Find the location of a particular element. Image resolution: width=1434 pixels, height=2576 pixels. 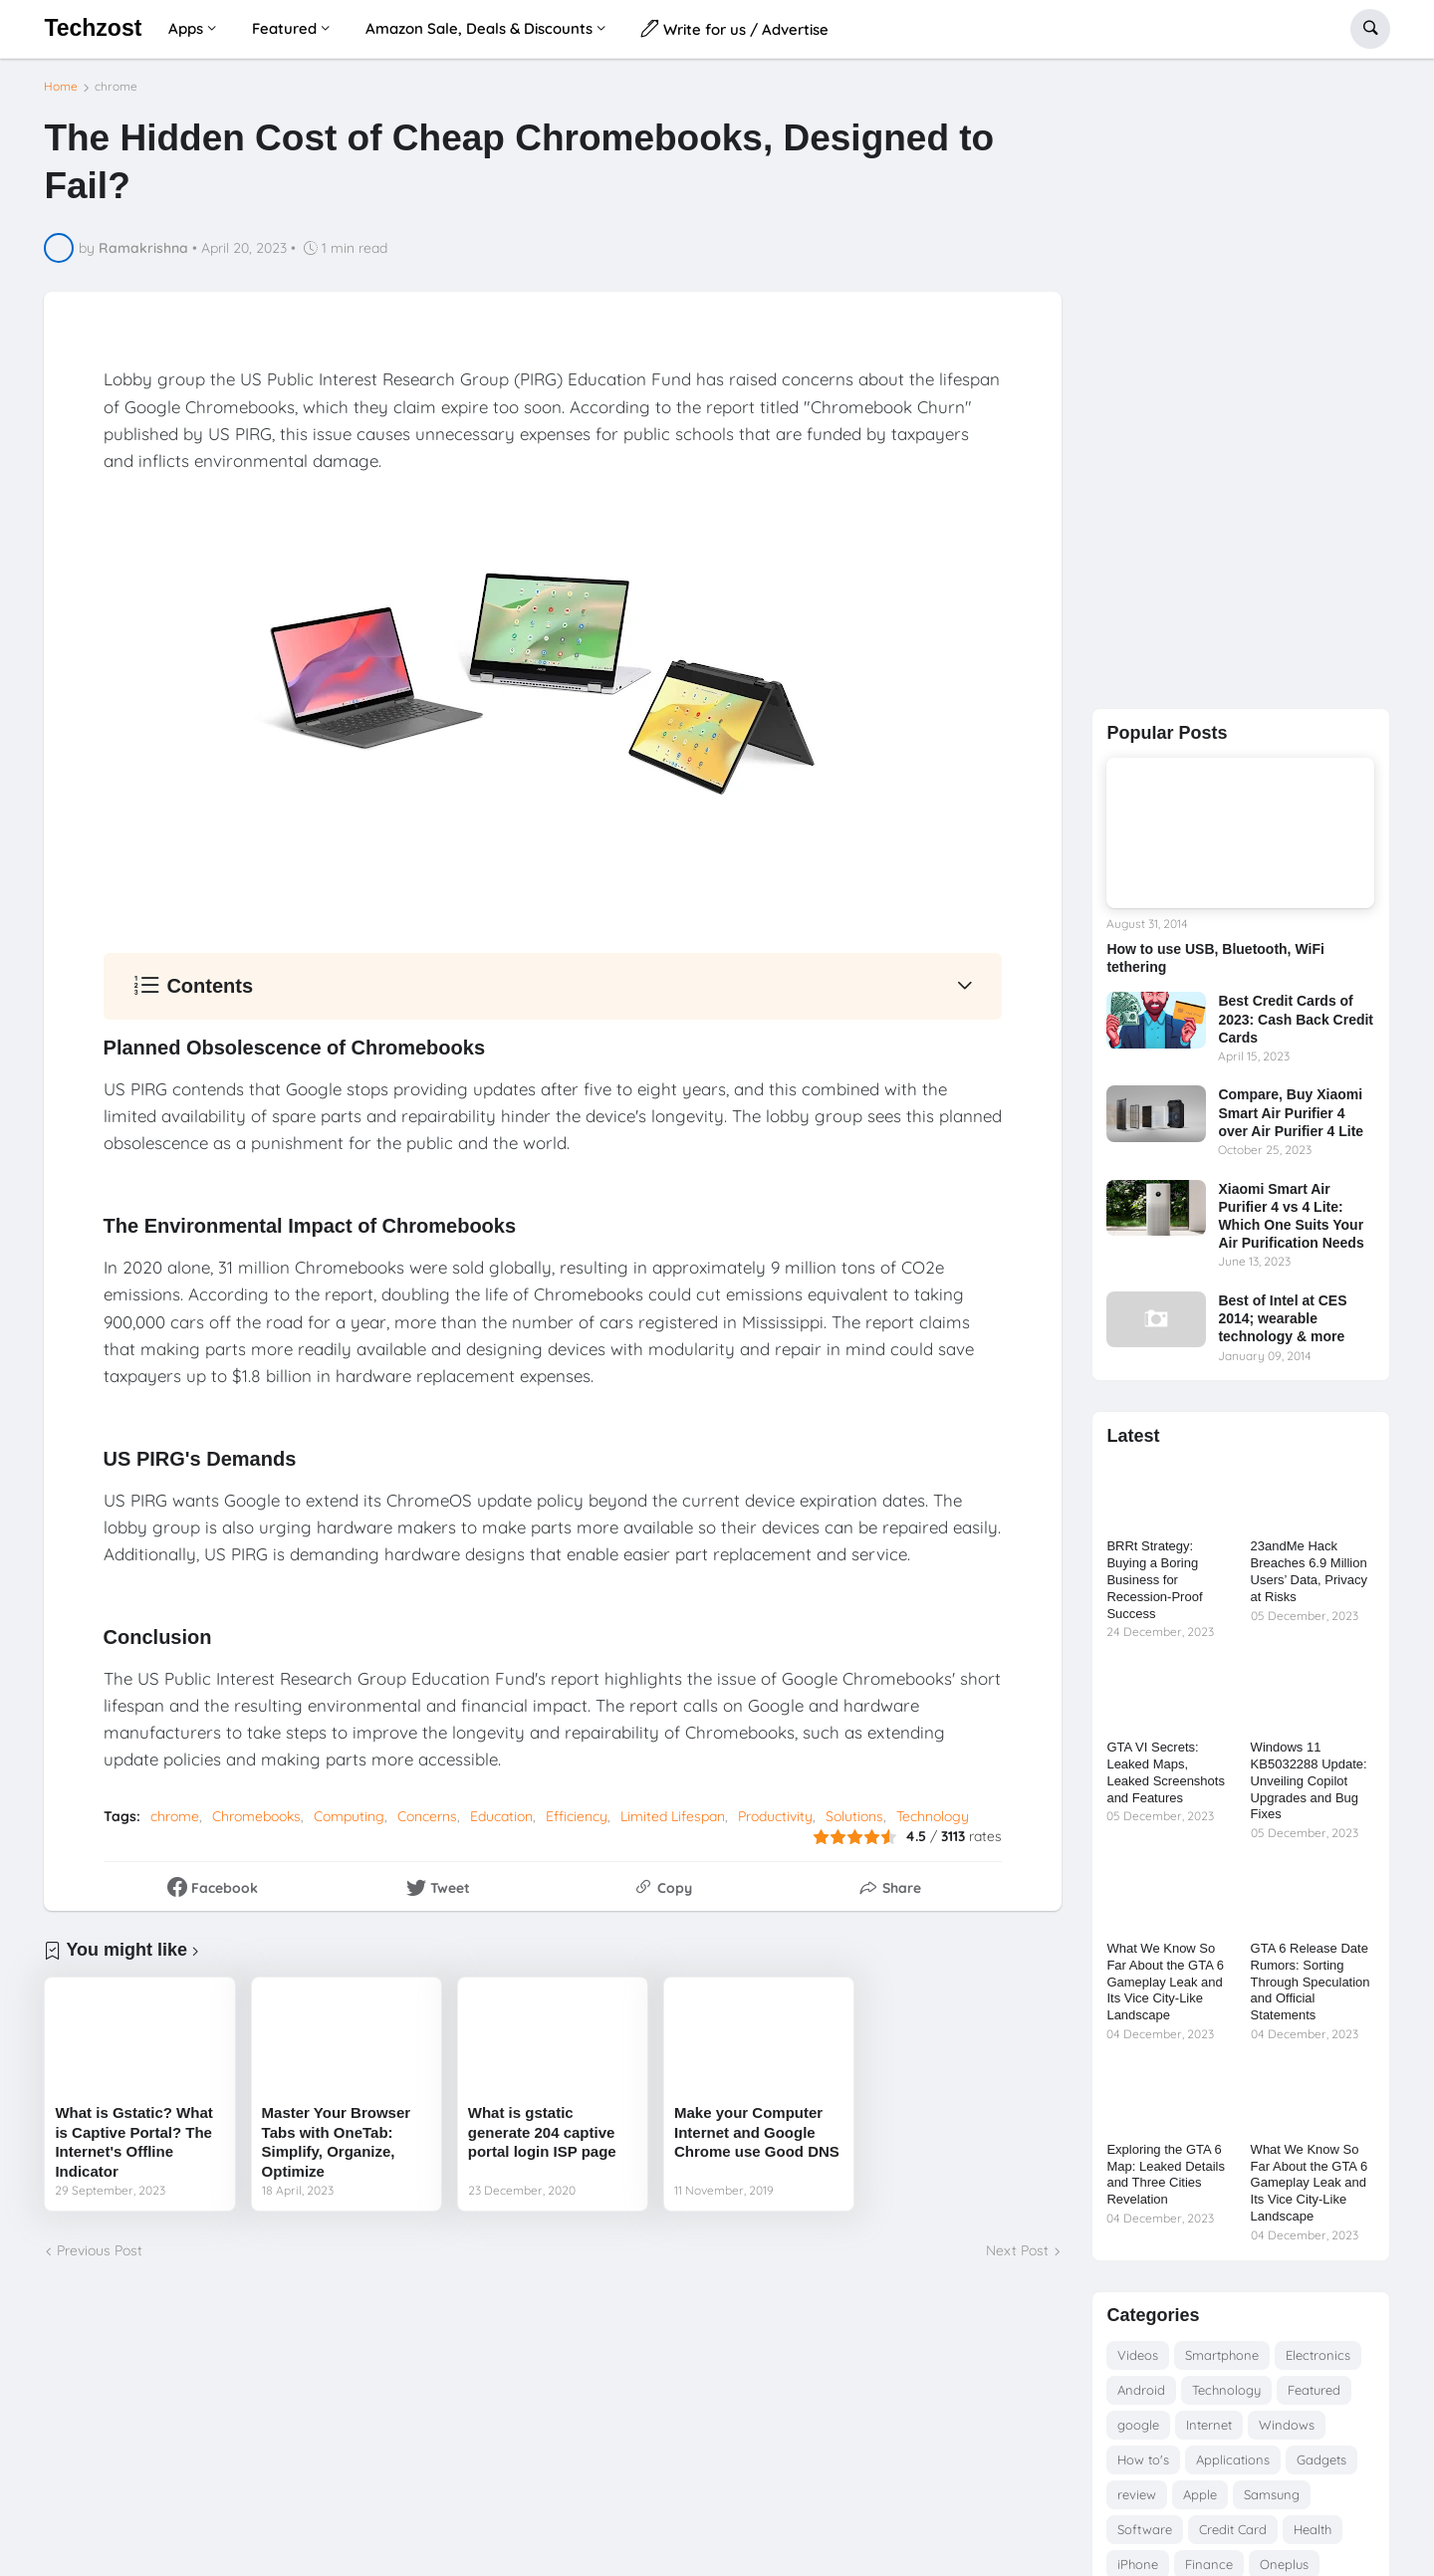

Featured [menuitem] is located at coordinates (284, 28).